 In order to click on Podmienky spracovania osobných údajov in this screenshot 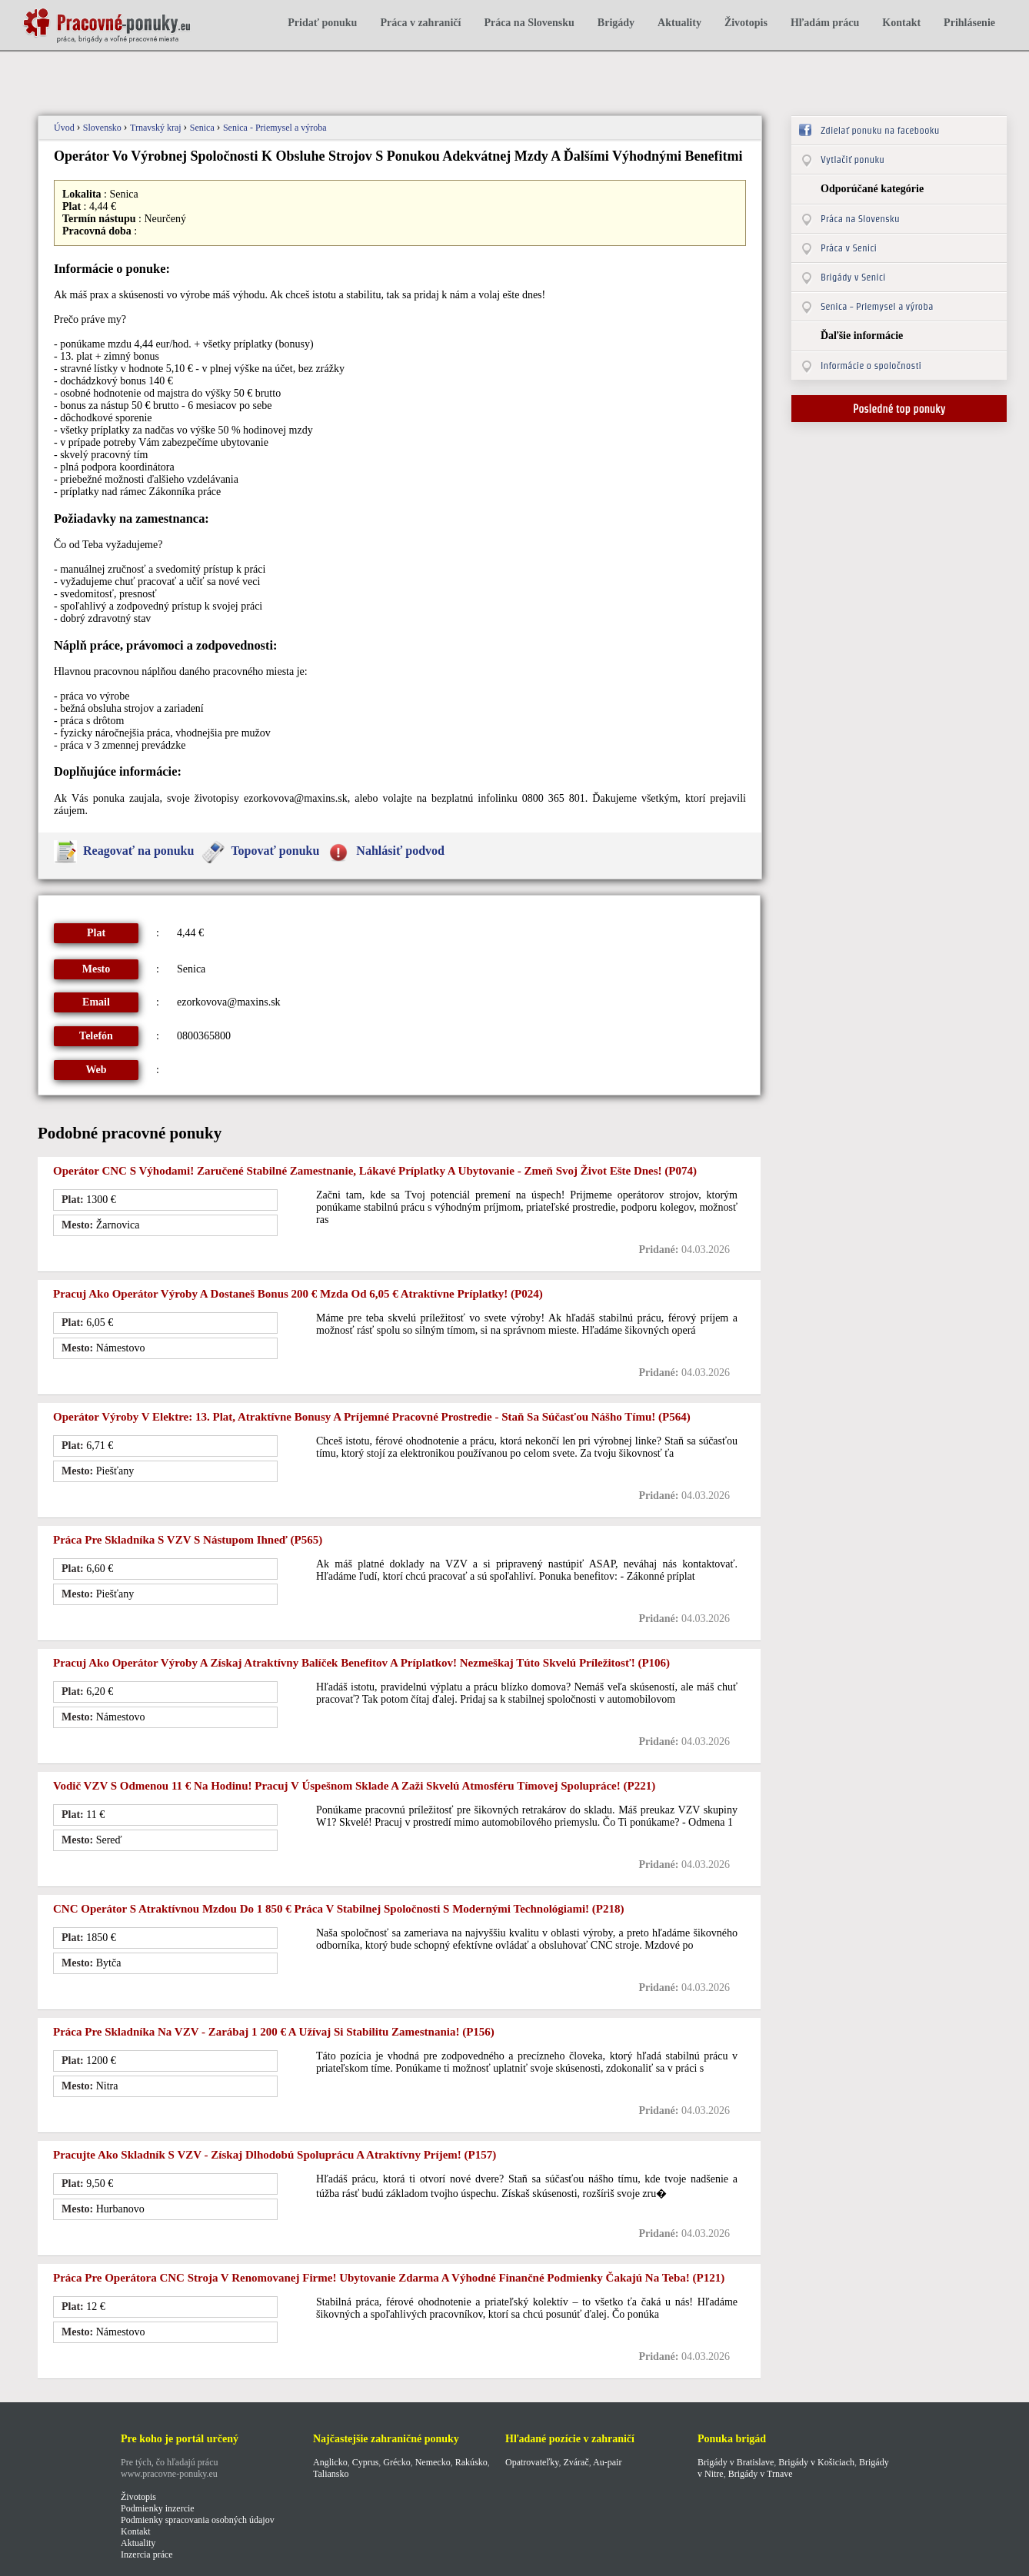, I will do `click(198, 2520)`.